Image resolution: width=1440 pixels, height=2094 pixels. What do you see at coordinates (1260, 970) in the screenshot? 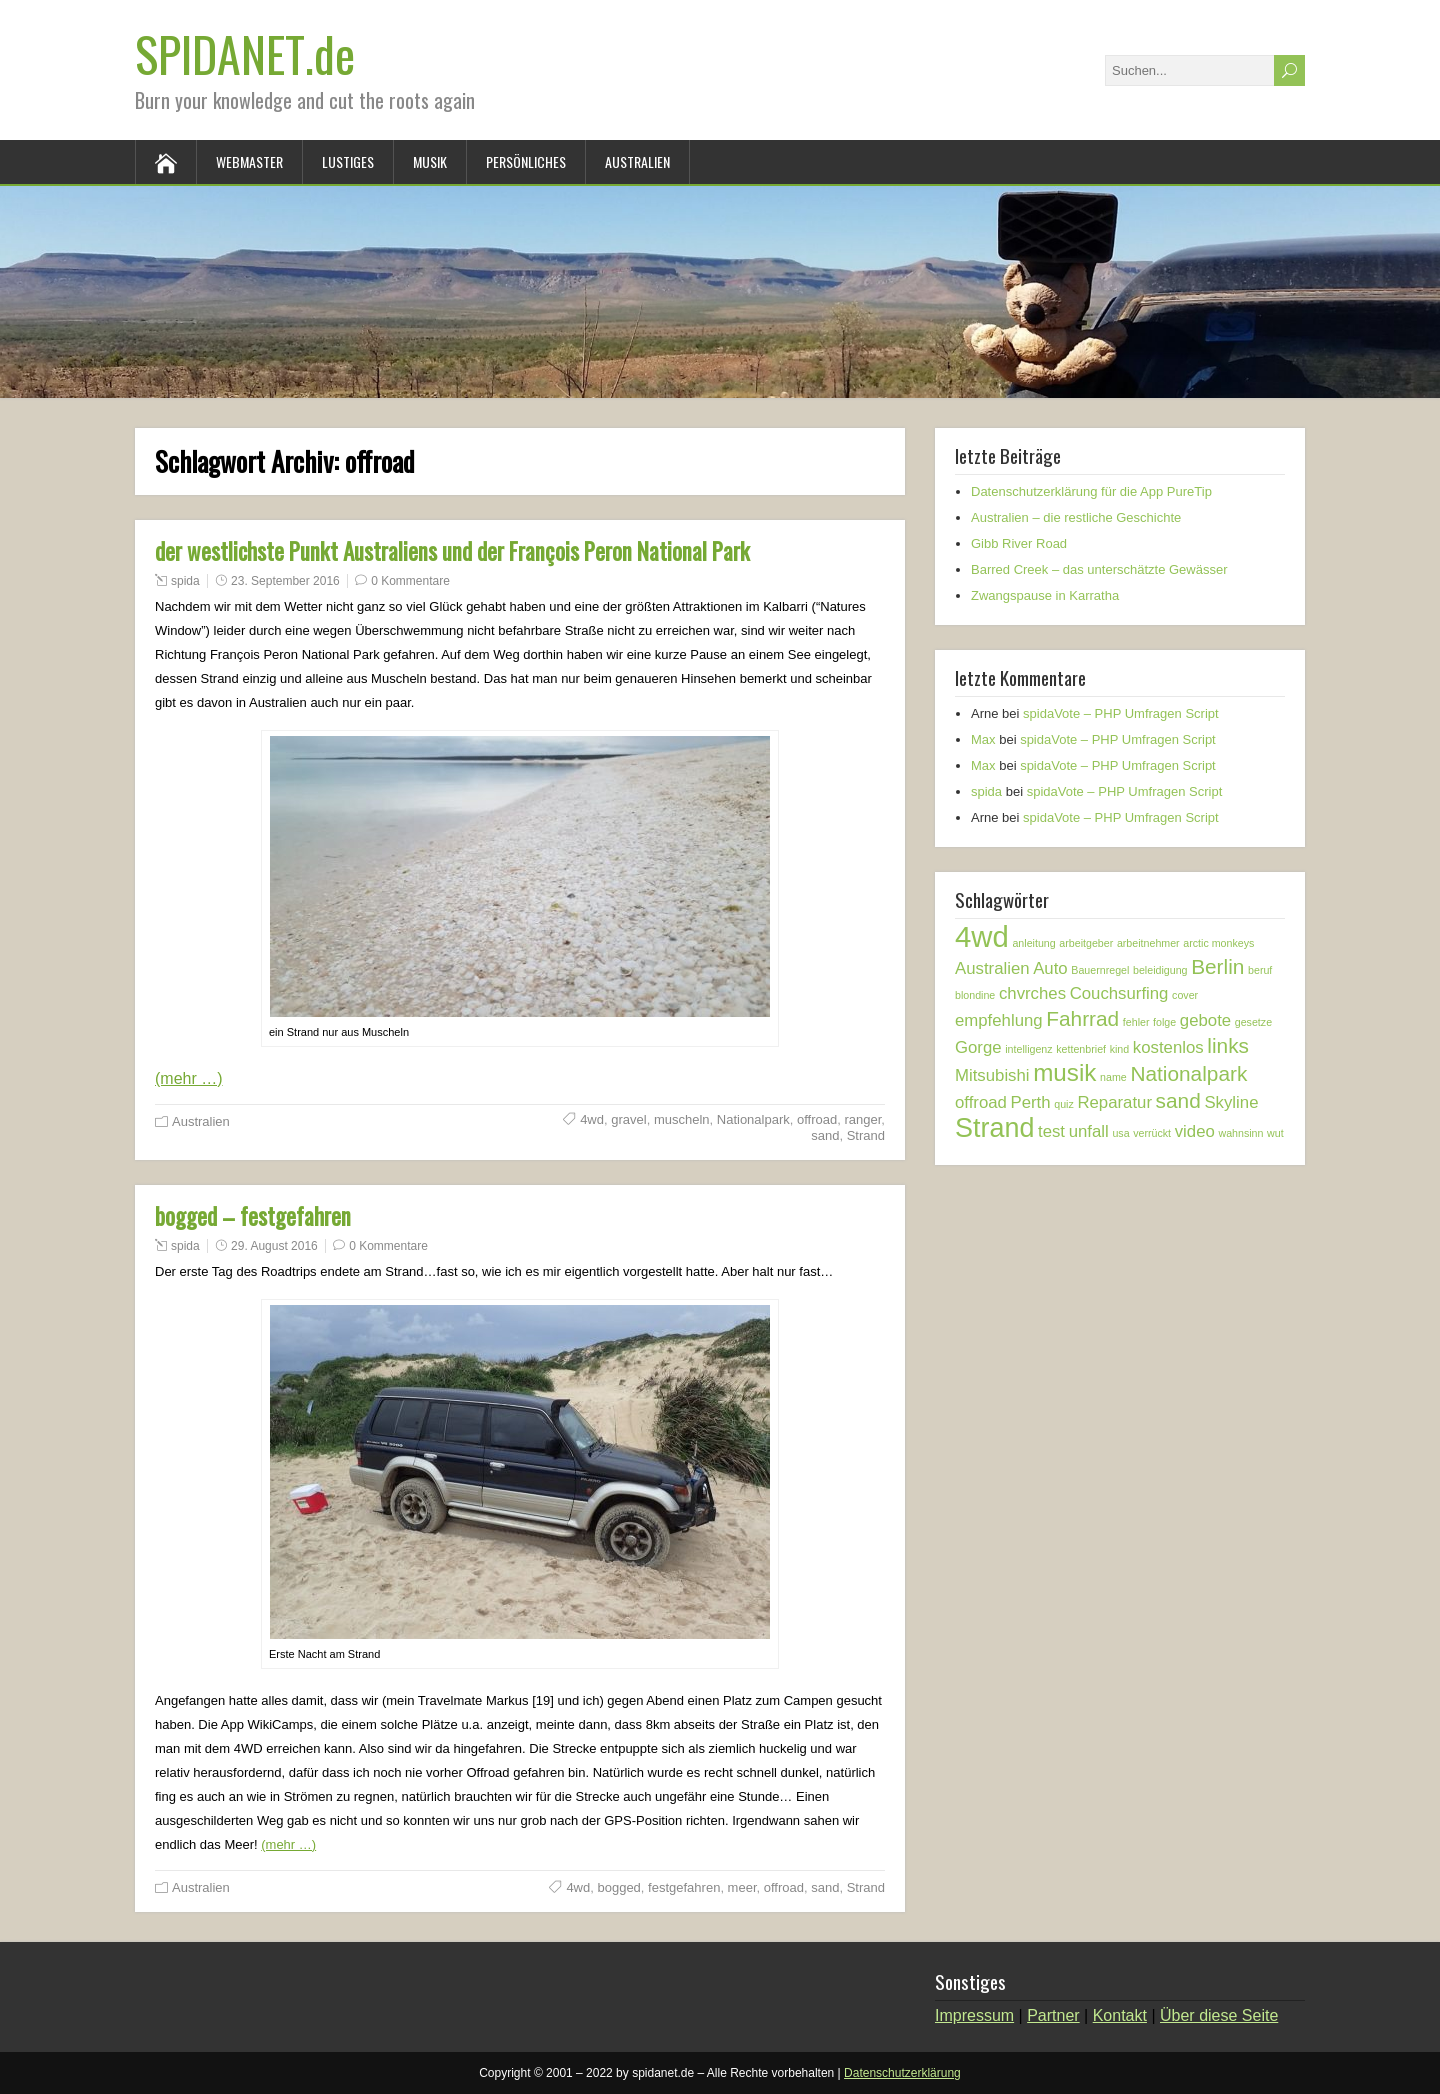
I see `beruf [beruf (1 Eintrag)]` at bounding box center [1260, 970].